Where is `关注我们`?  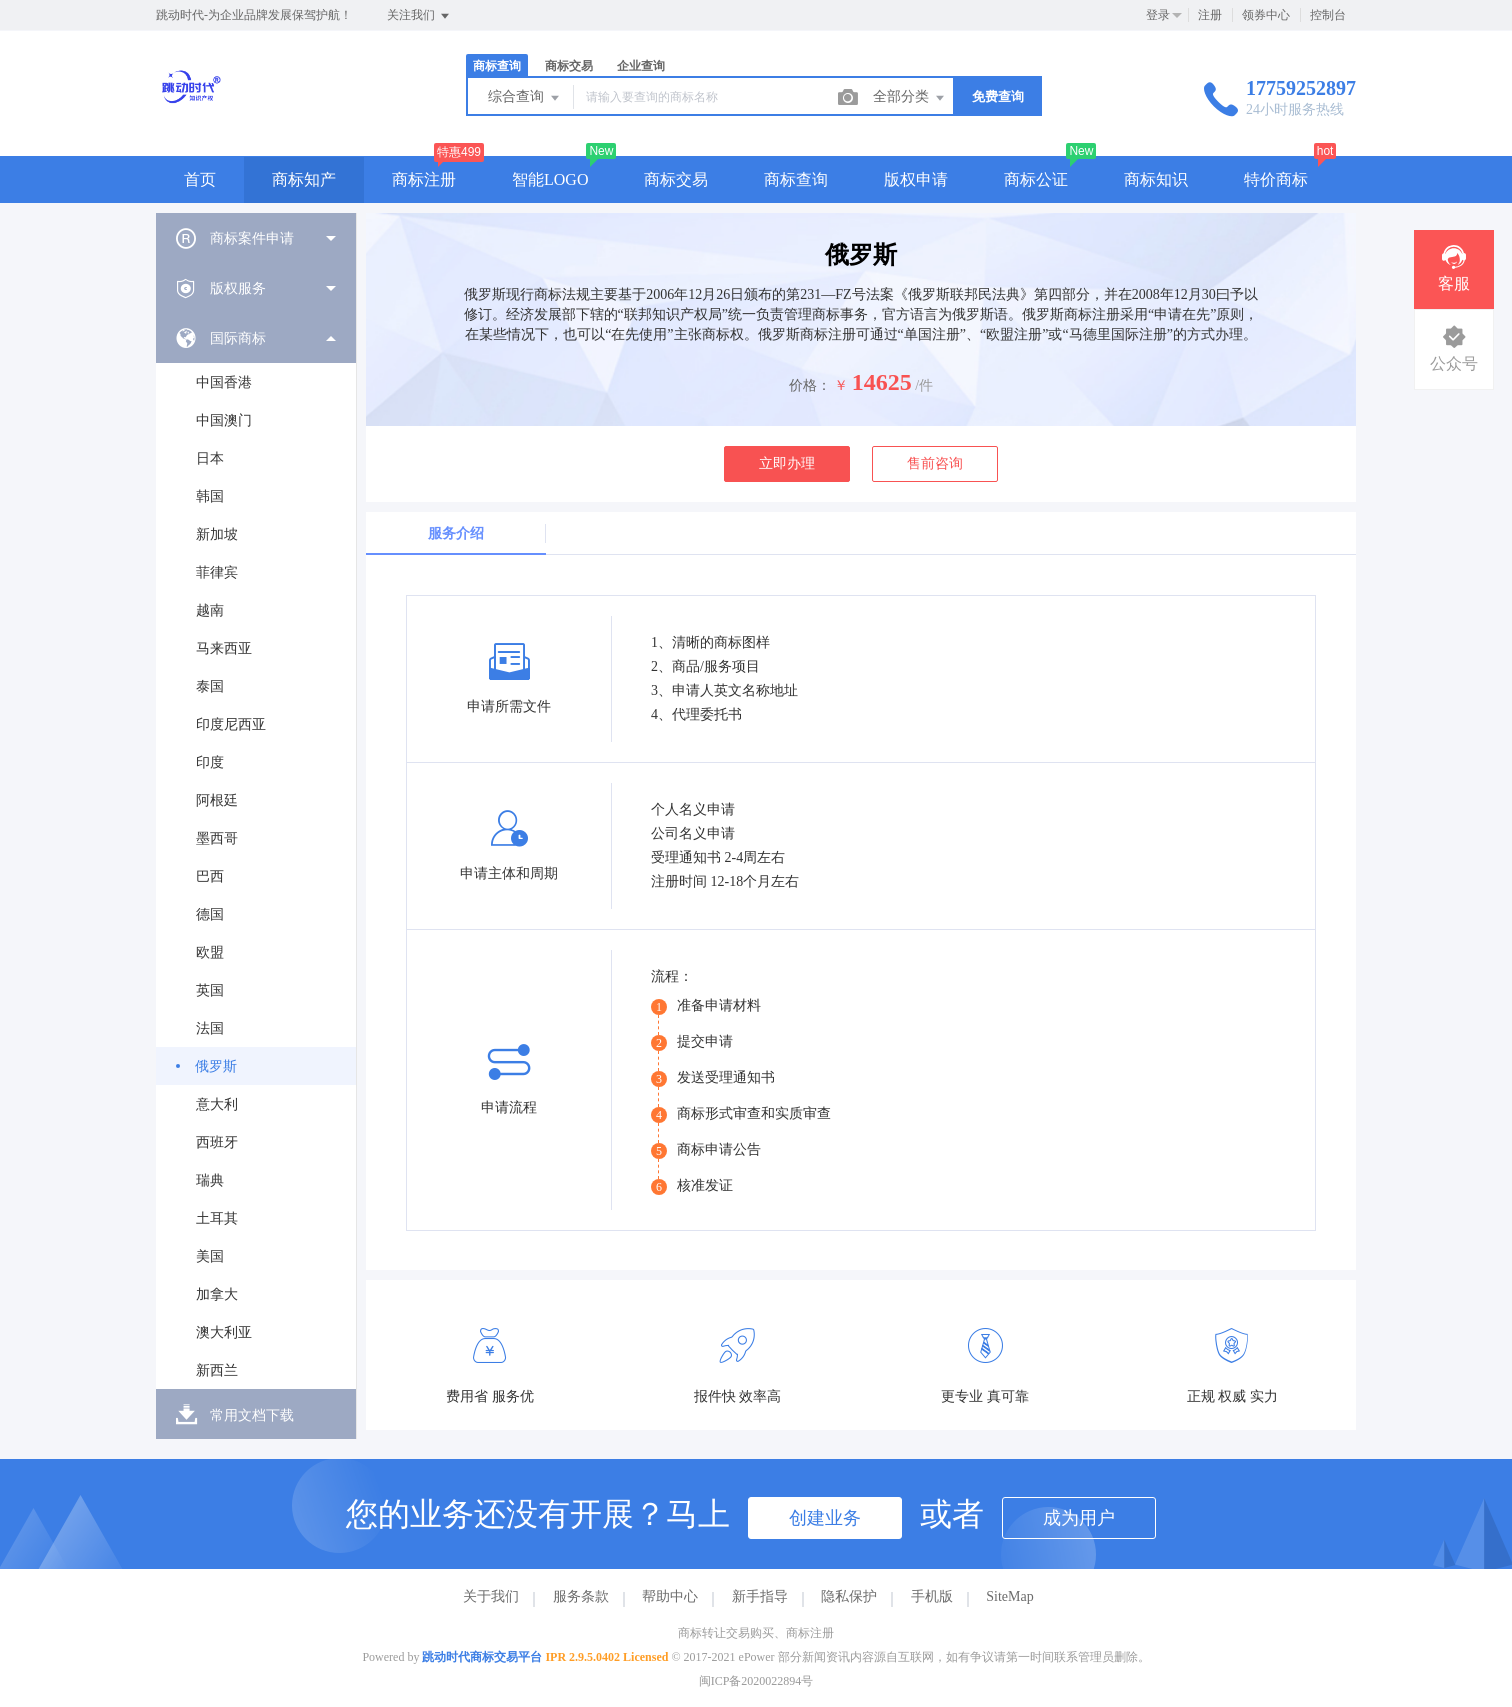
关注我们 is located at coordinates (419, 16).